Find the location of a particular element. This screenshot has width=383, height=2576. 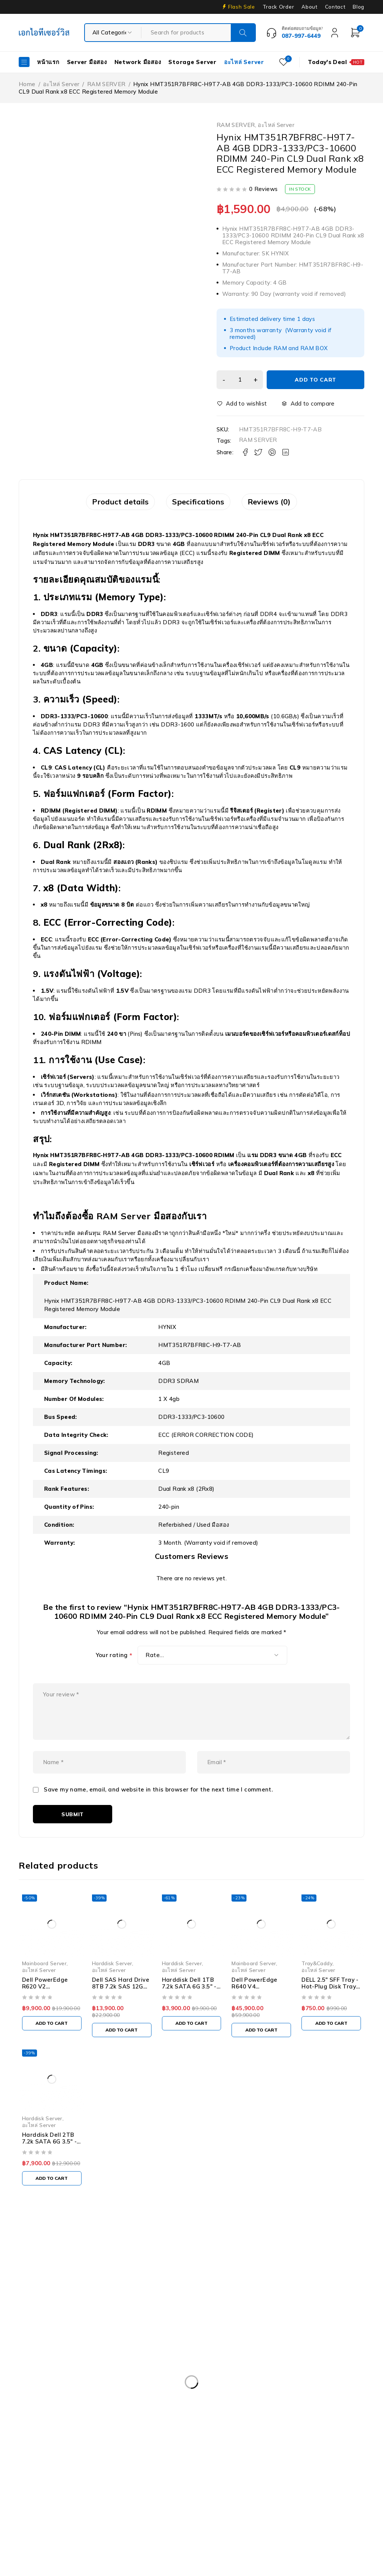

Server Dell มือสอง [Server Dell มือสอง (71 products)] is located at coordinates (313, 2495).